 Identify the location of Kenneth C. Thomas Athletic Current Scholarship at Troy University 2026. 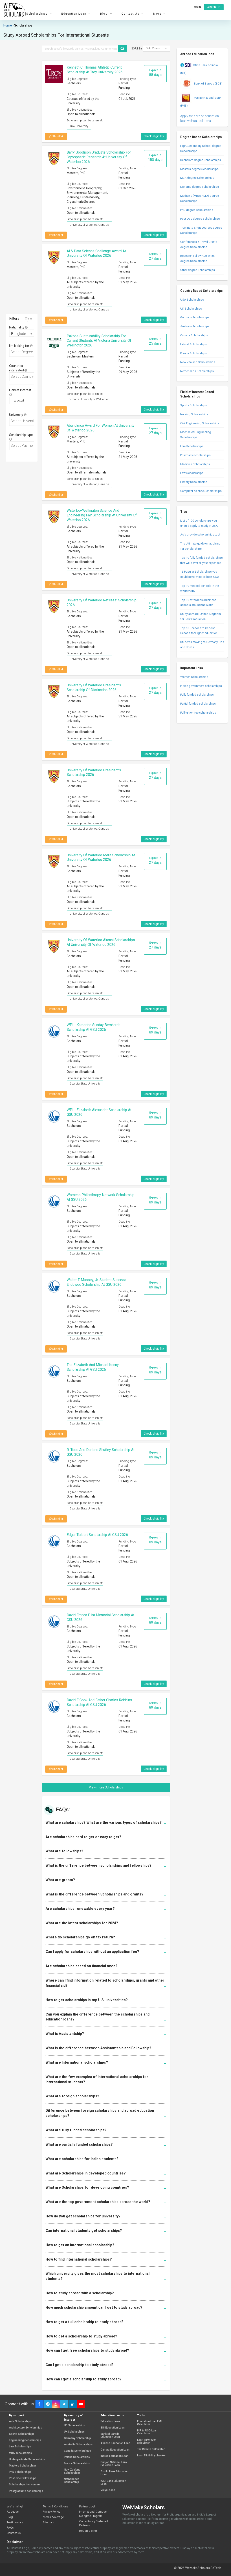
(95, 69).